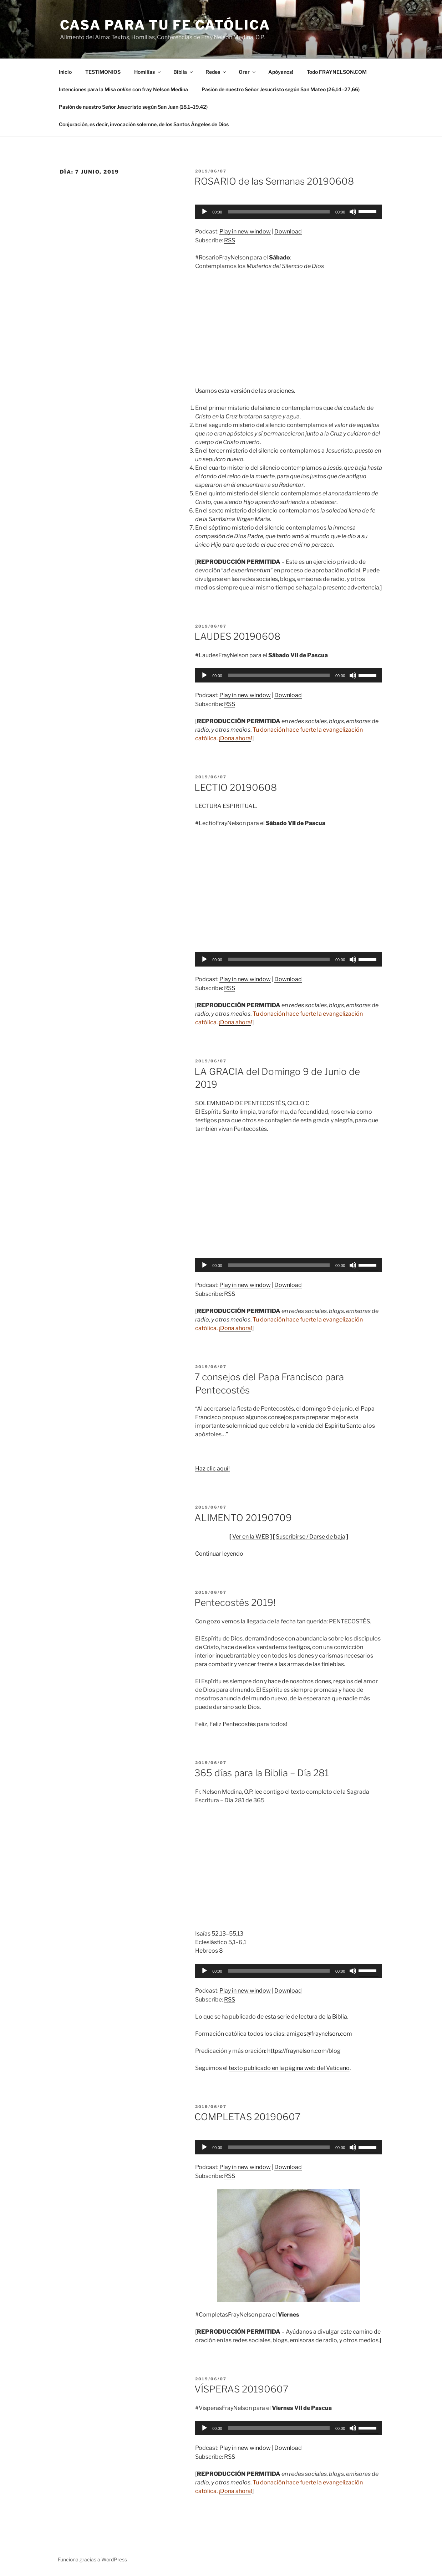 The height and width of the screenshot is (2576, 442). I want to click on [Silenciar], so click(352, 211).